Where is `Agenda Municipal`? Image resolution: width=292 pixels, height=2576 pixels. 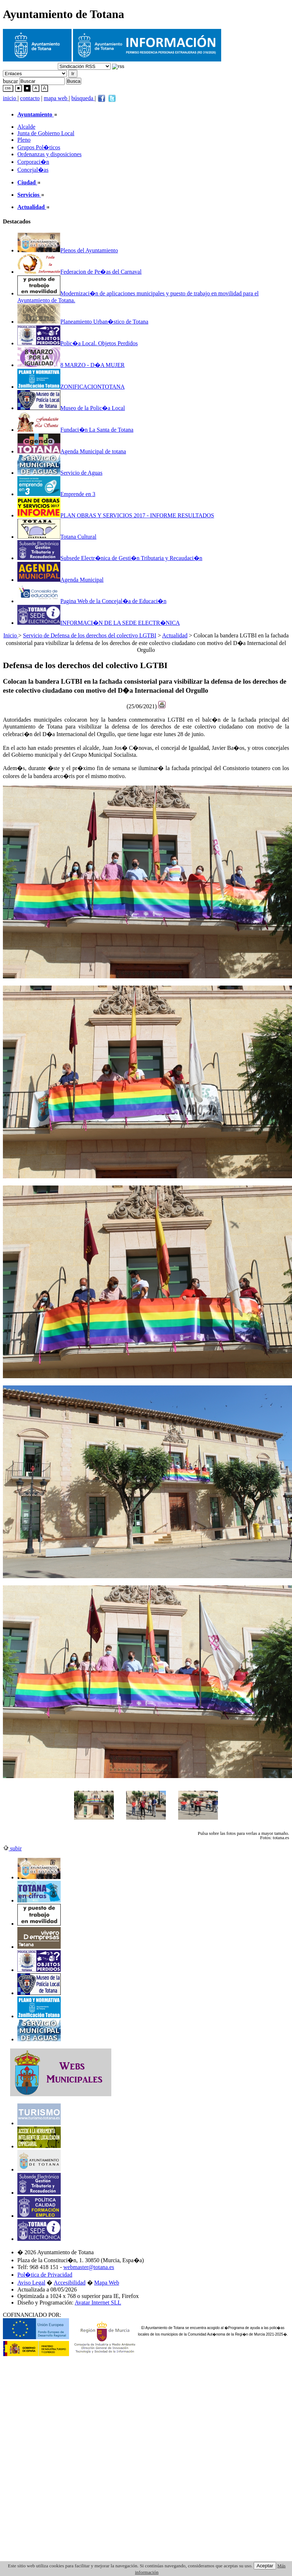
Agenda Municipal is located at coordinates (60, 580).